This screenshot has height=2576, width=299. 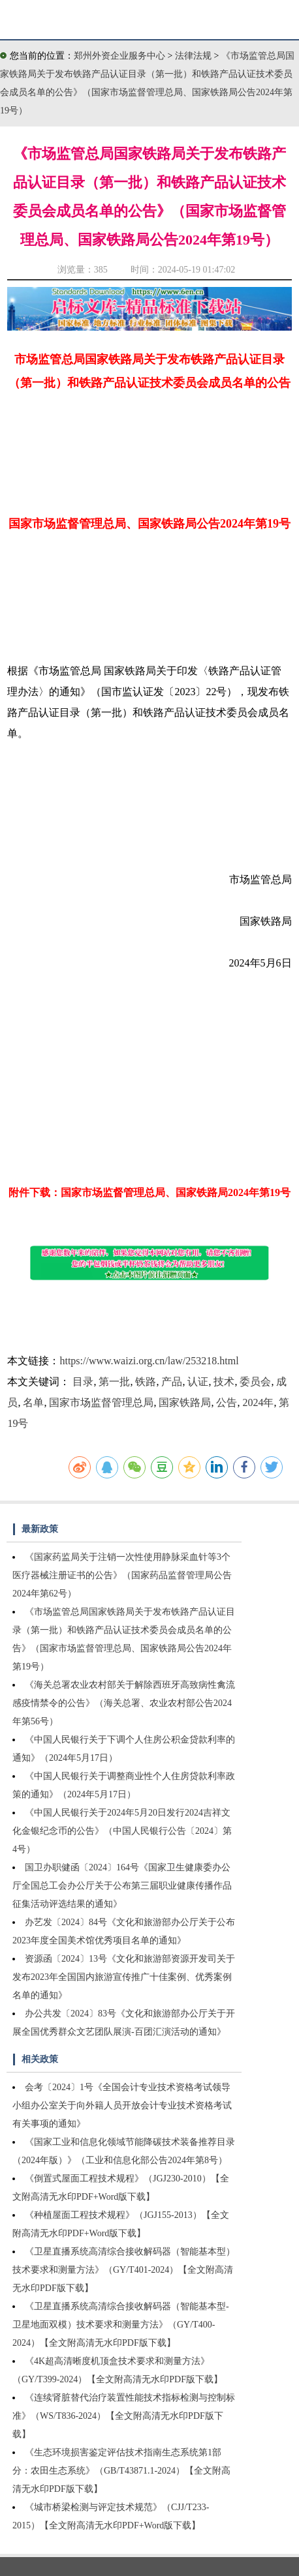 What do you see at coordinates (122, 2105) in the screenshot?
I see `会考〔2024〕1号《全国会计专业技术资格考试领导小组办公室关于向外籍人员开放会计专业技术资格考试有关事项的通知》` at bounding box center [122, 2105].